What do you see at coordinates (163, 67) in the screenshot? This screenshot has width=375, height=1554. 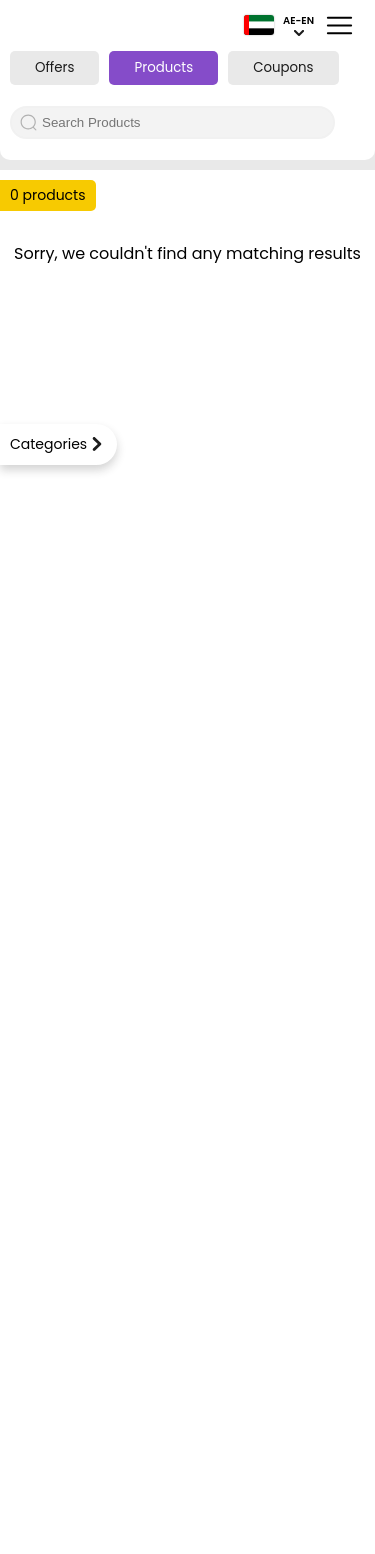 I see `Products` at bounding box center [163, 67].